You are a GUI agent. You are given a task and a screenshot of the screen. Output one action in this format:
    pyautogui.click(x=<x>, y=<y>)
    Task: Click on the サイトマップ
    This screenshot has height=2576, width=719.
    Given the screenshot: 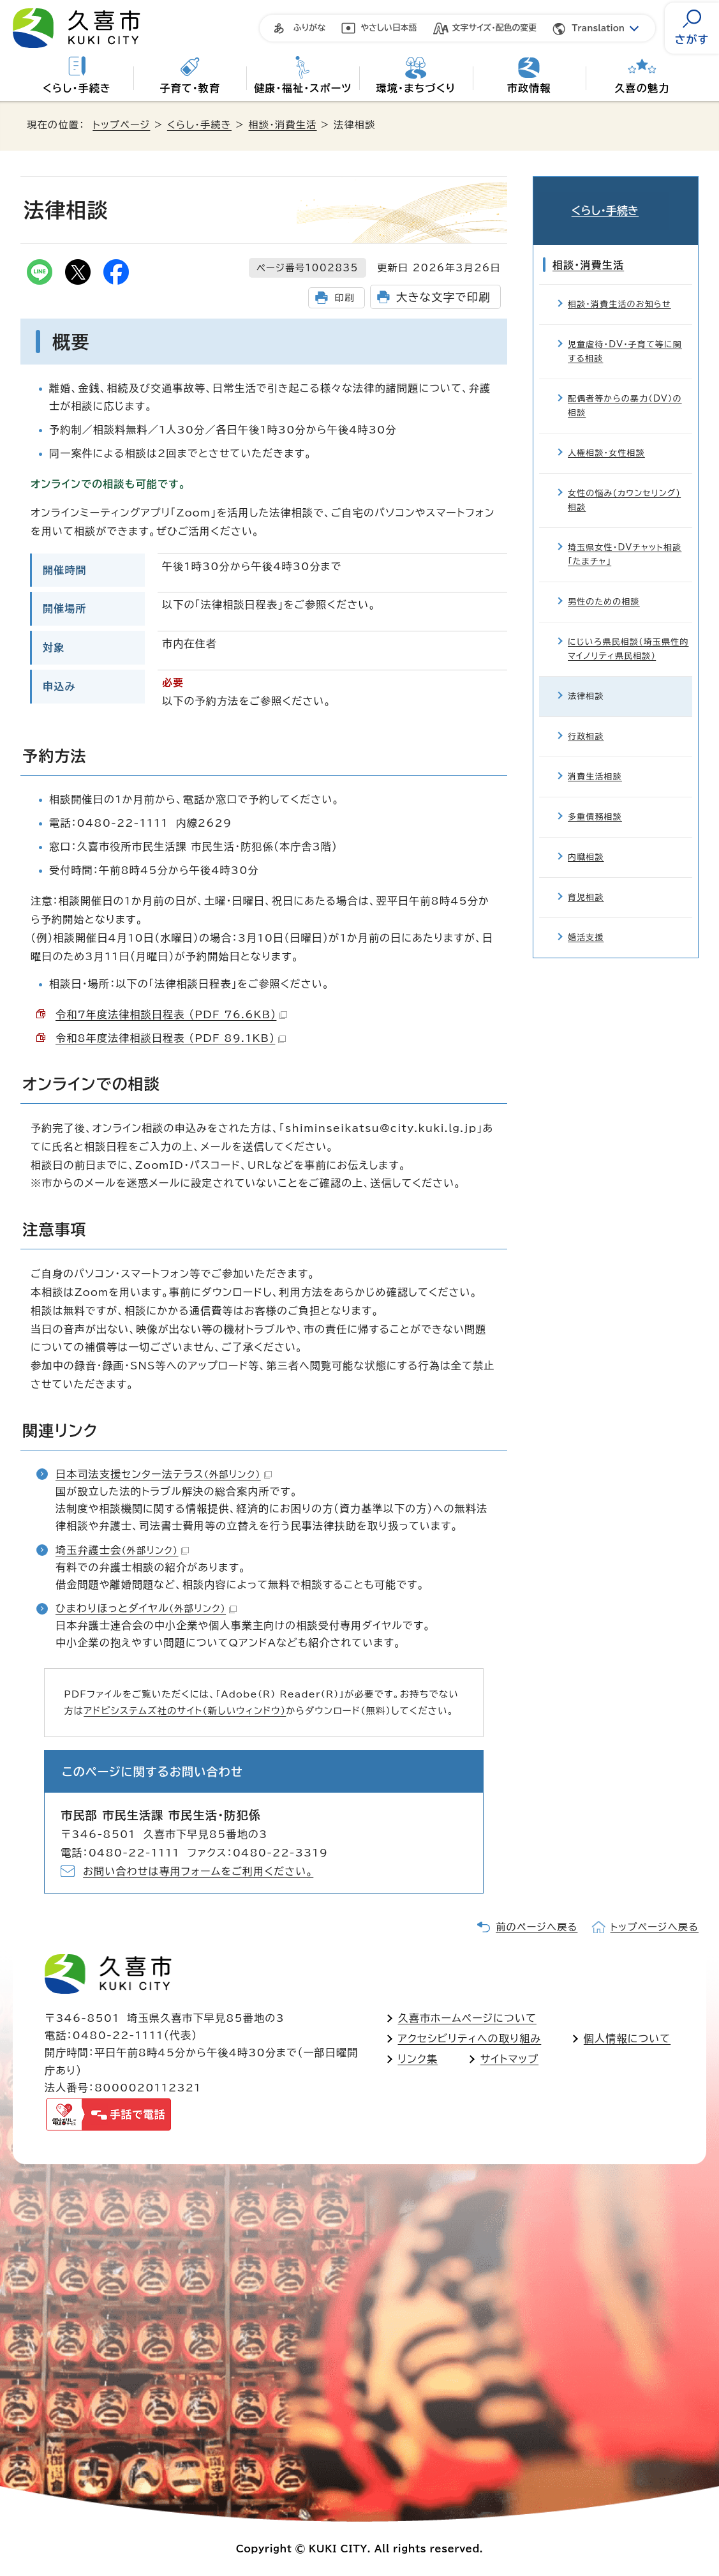 What is the action you would take?
    pyautogui.click(x=509, y=2059)
    